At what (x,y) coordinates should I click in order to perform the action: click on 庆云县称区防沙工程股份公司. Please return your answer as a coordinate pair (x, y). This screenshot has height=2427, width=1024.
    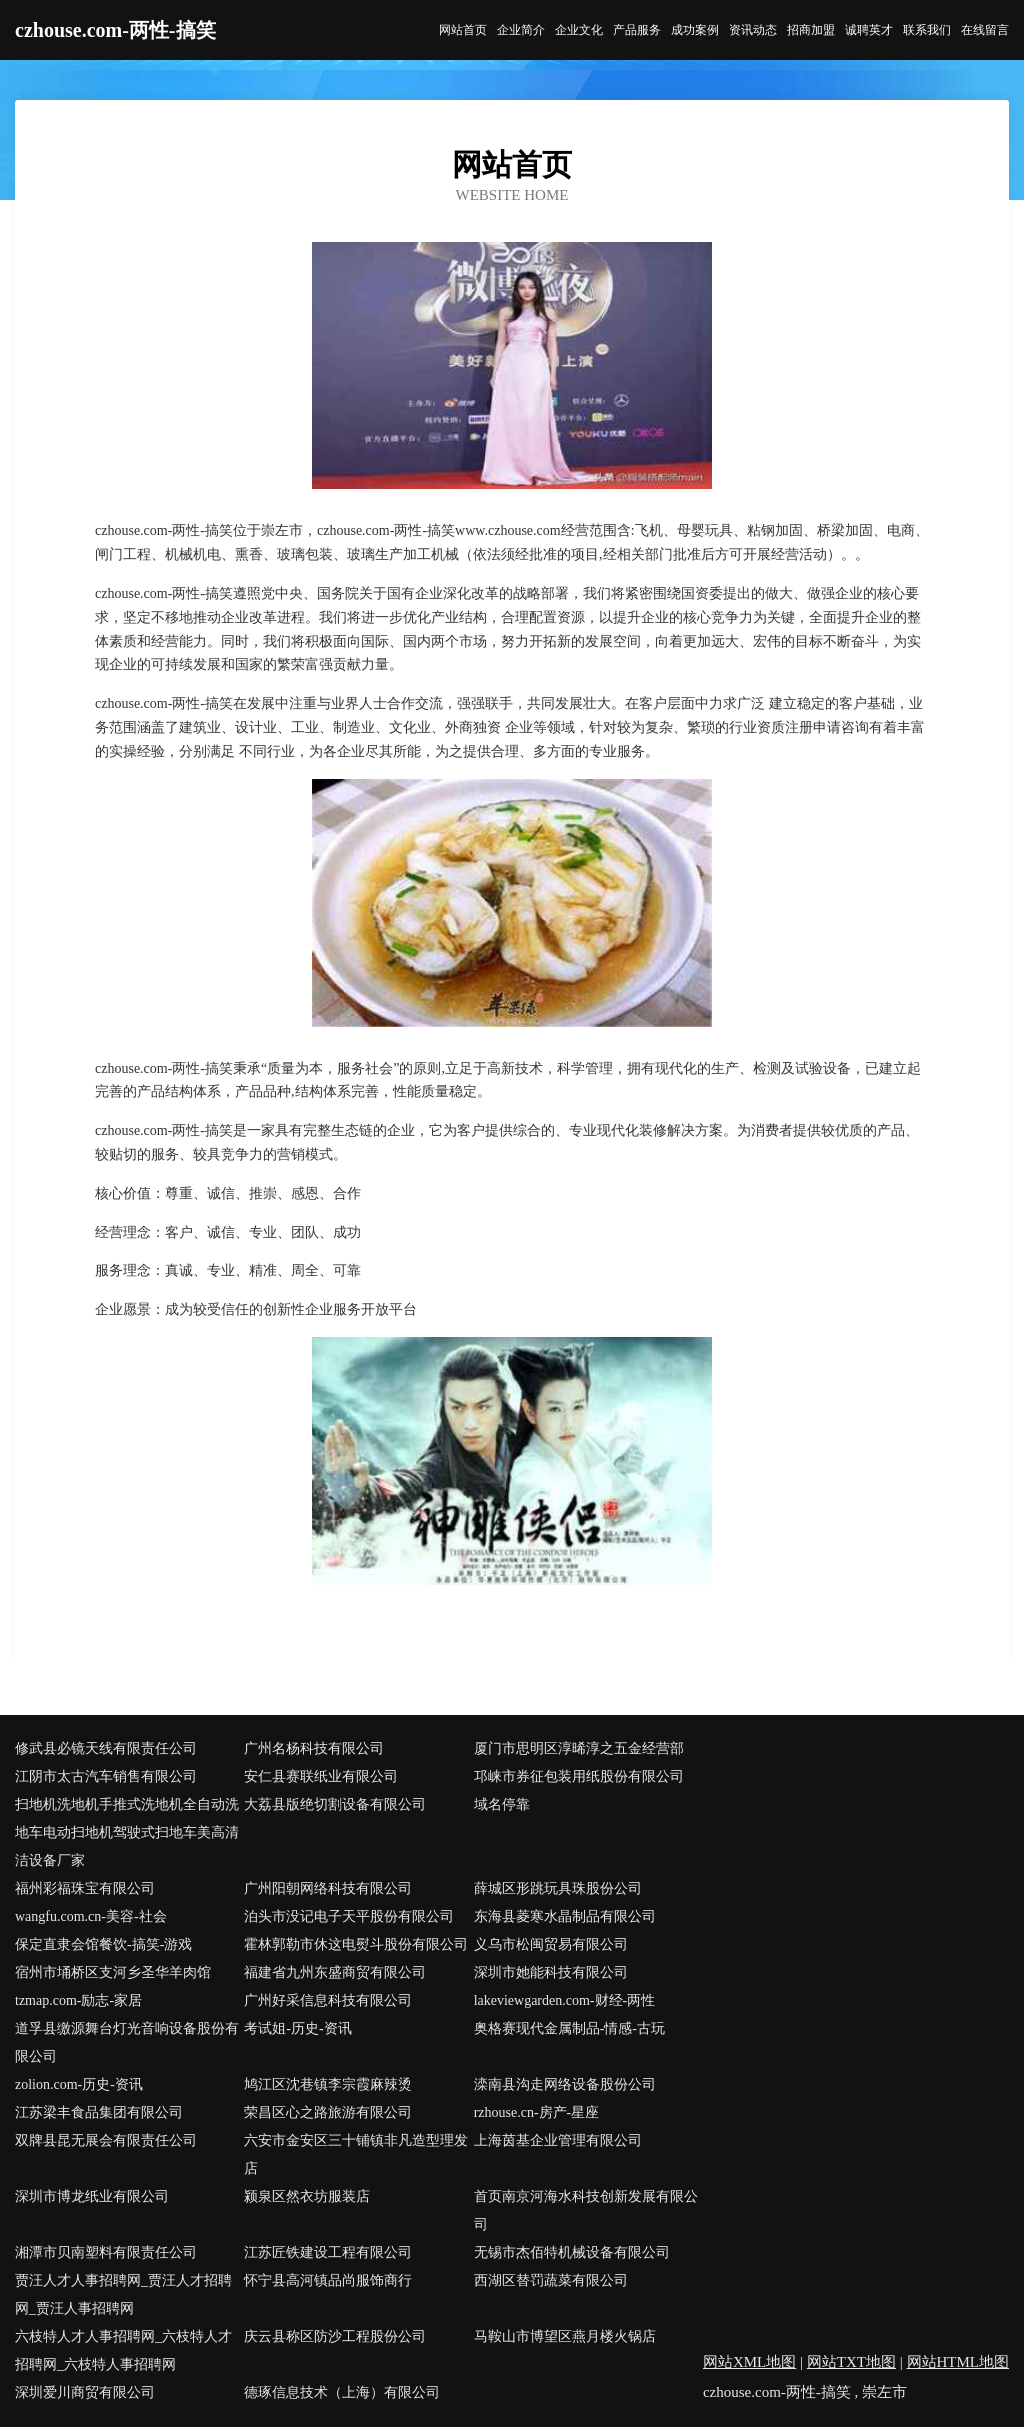
    Looking at the image, I should click on (335, 2336).